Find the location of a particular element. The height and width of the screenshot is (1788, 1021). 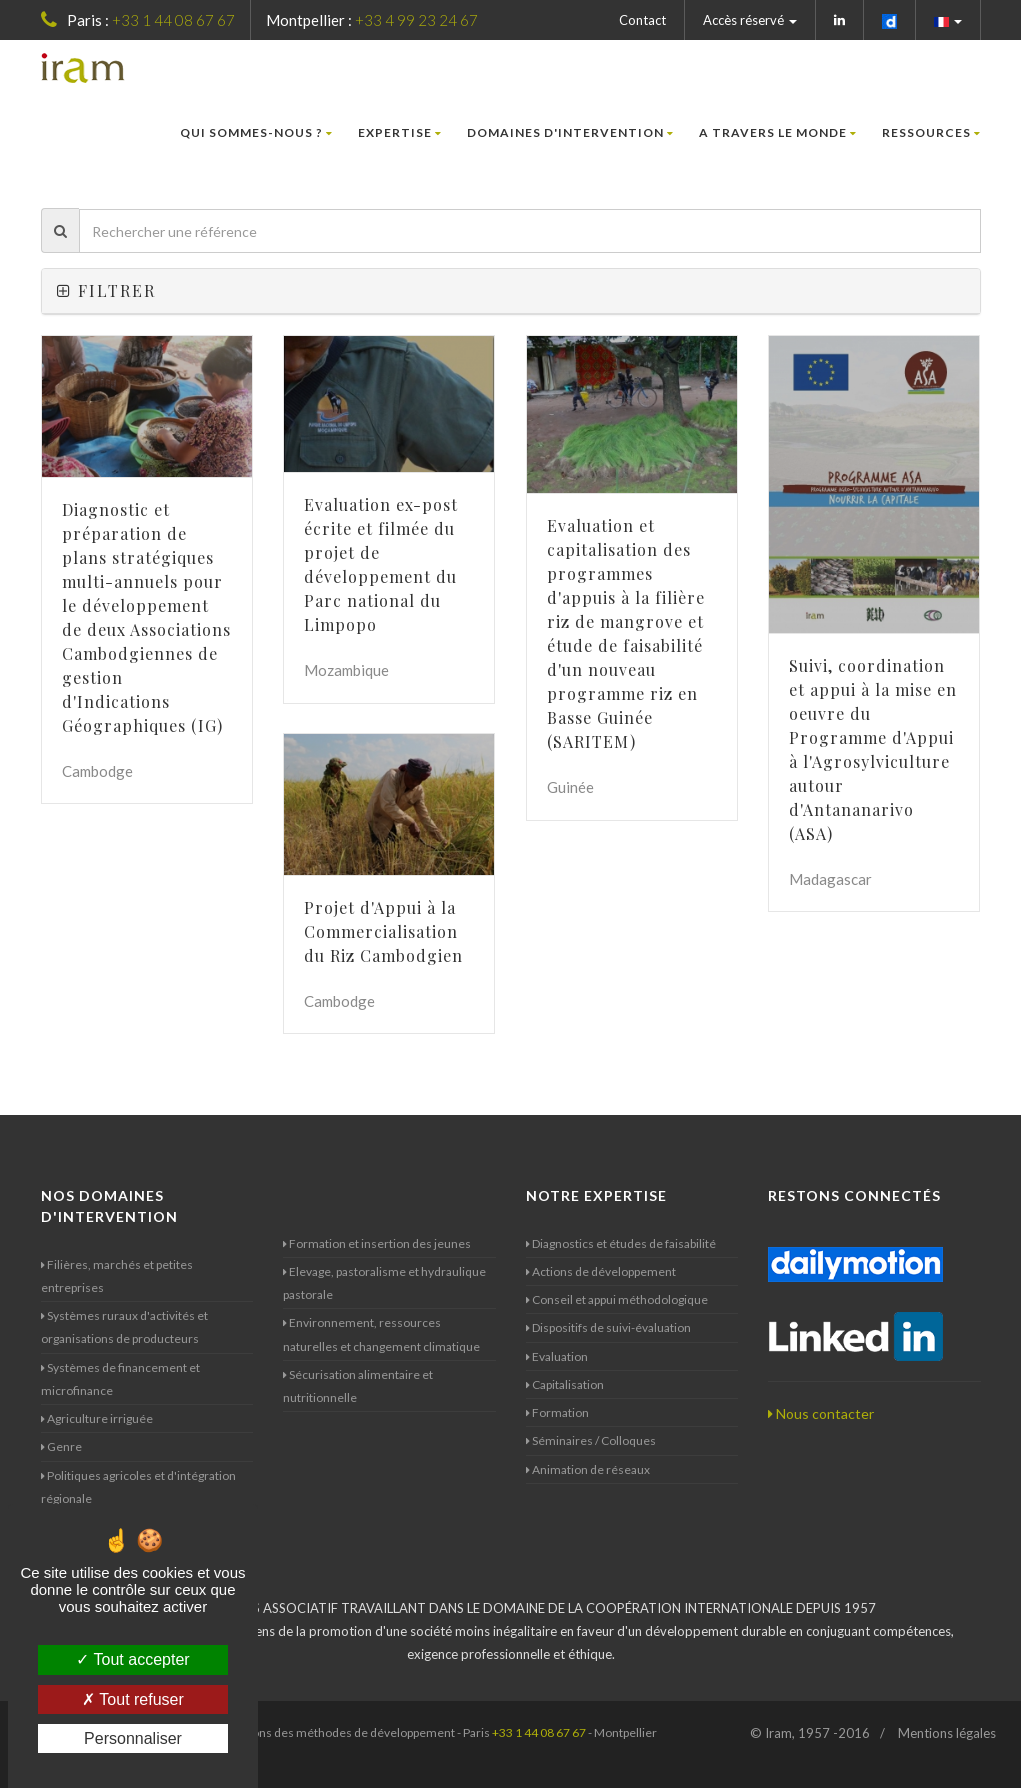

Accès réservé [button] is located at coordinates (750, 20).